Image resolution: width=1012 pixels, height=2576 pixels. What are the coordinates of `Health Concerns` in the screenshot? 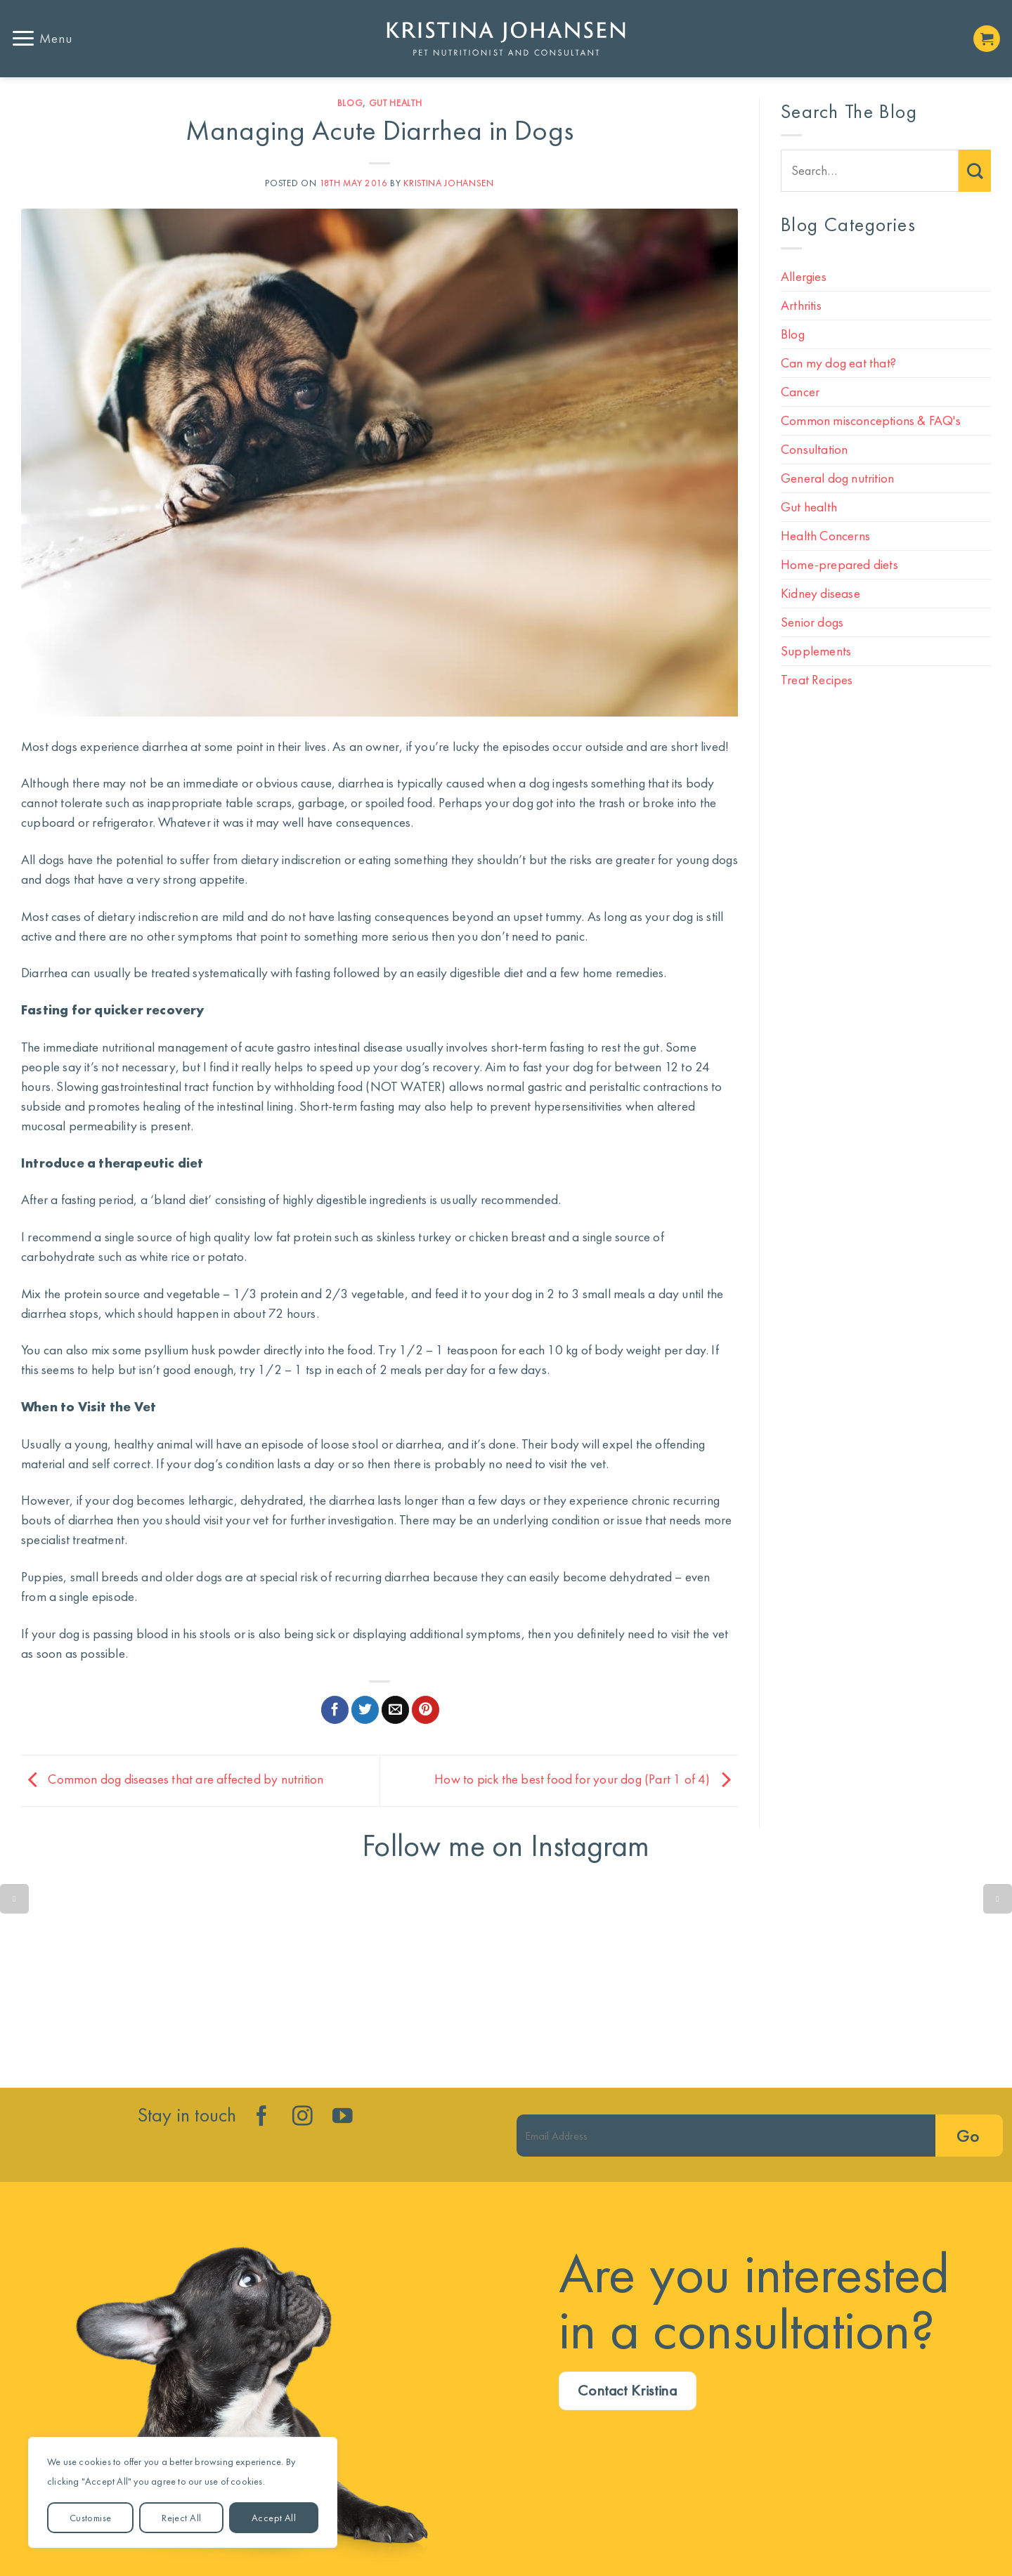 It's located at (825, 535).